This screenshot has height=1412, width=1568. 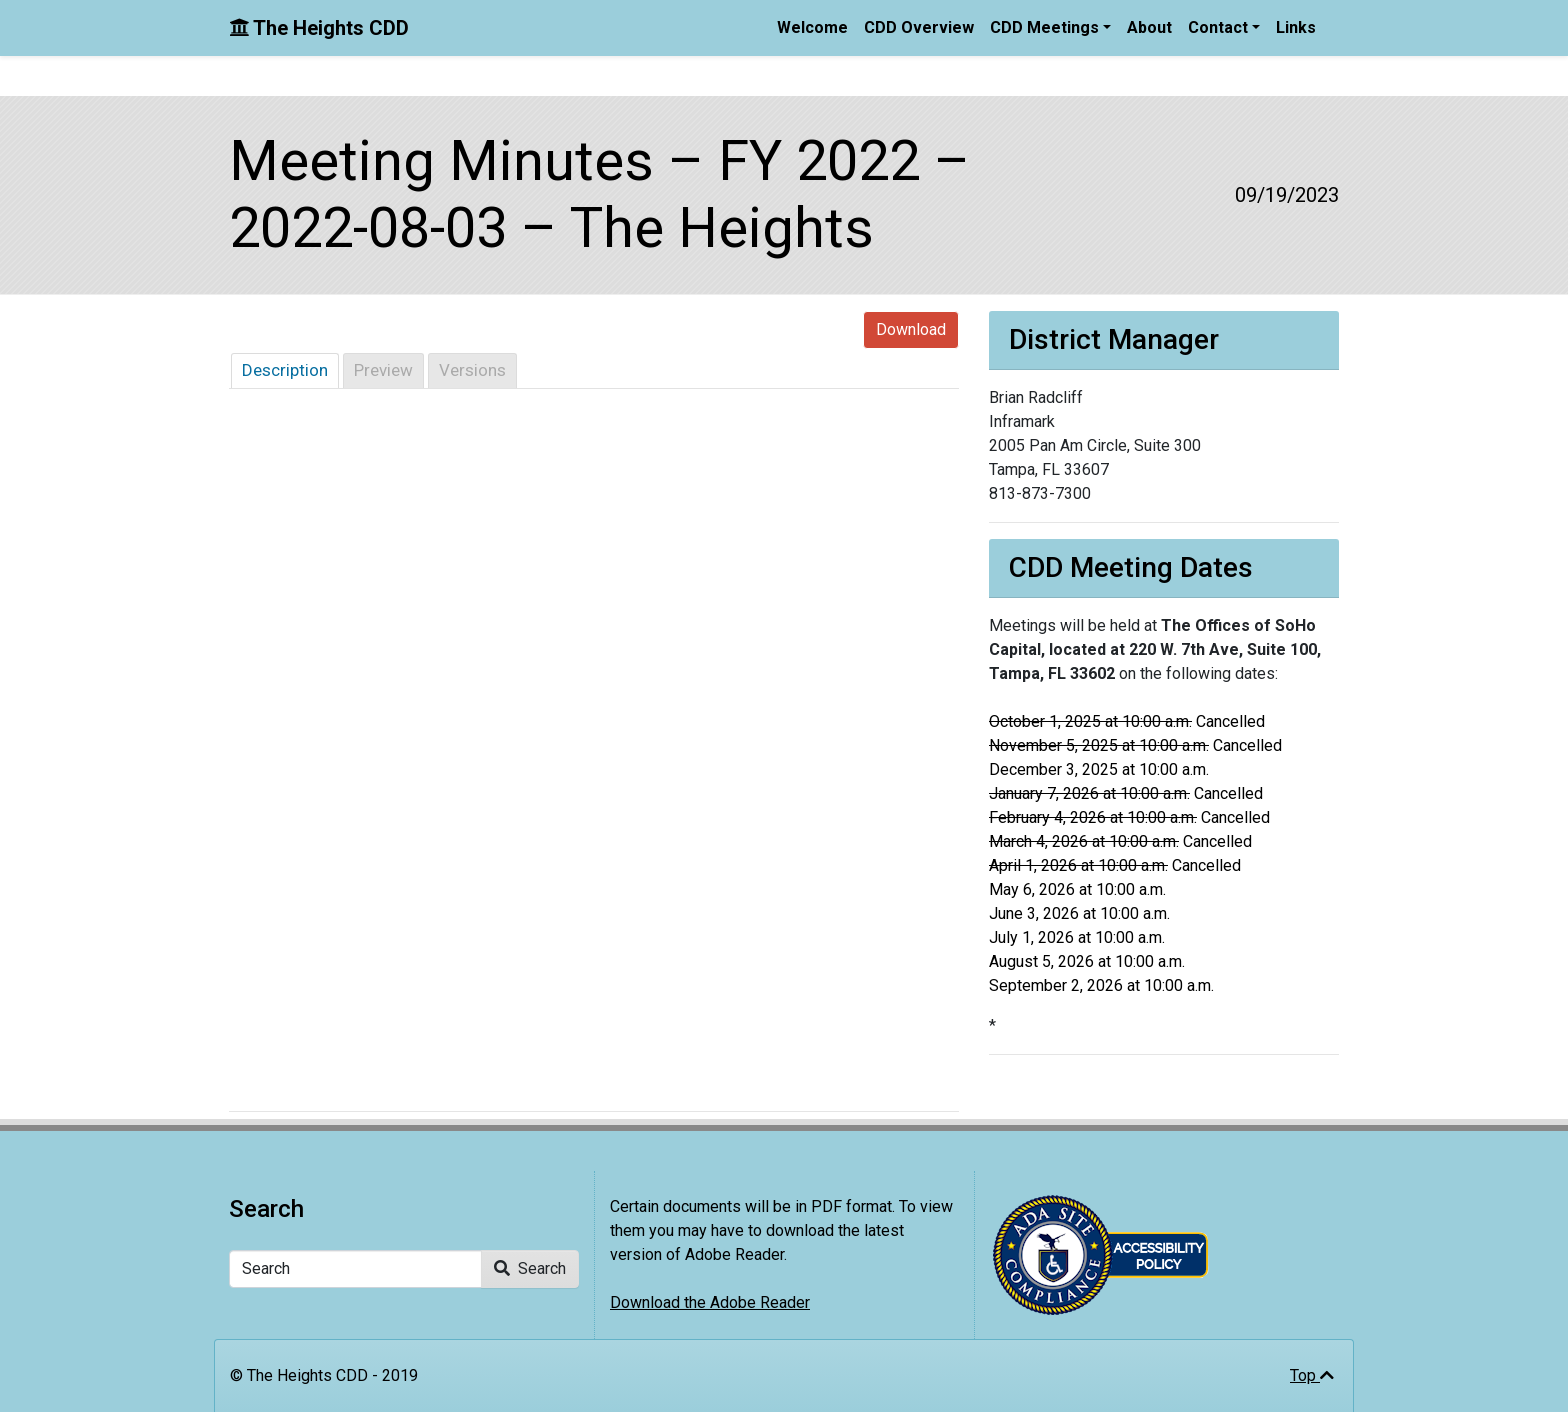 What do you see at coordinates (710, 1302) in the screenshot?
I see `Download the Adobe Reader` at bounding box center [710, 1302].